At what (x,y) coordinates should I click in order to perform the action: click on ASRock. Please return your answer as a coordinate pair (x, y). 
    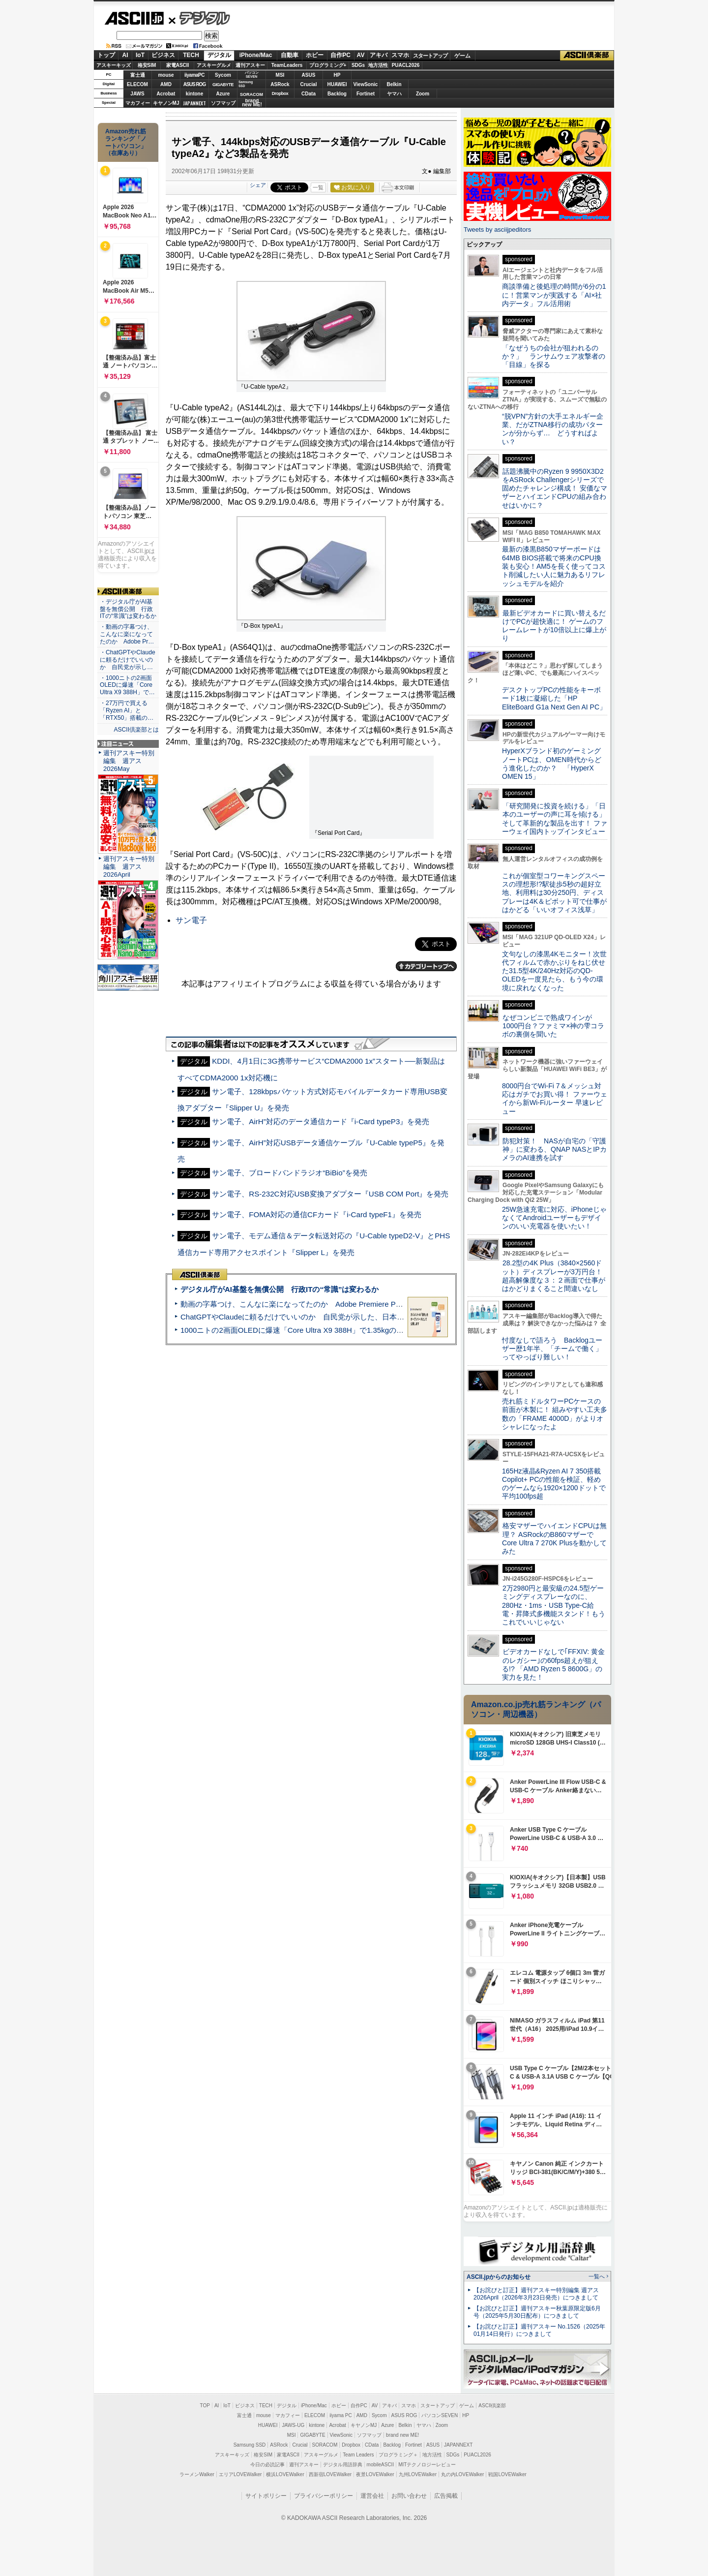
    Looking at the image, I should click on (279, 84).